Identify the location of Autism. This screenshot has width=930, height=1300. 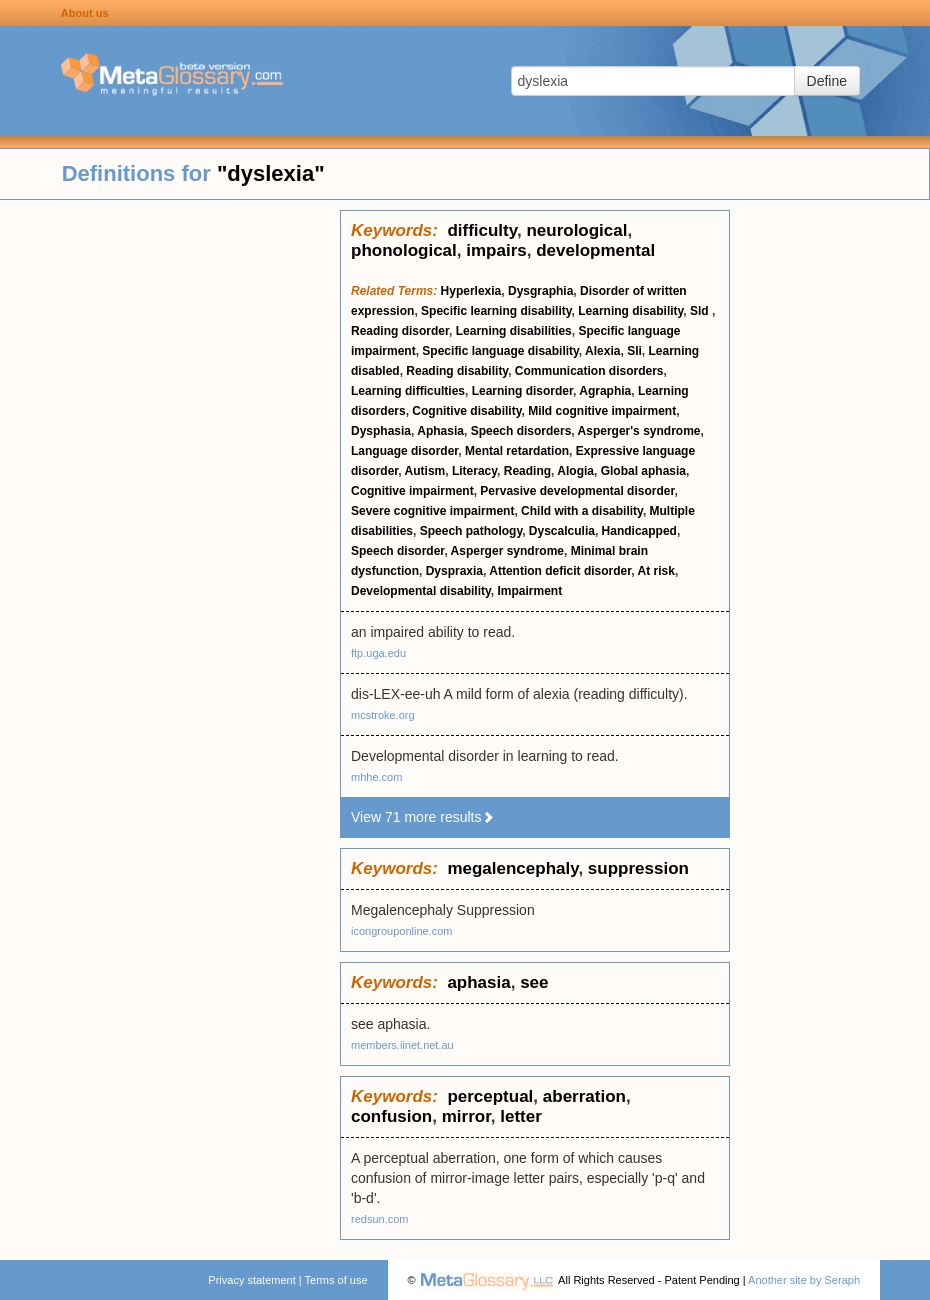
(425, 471).